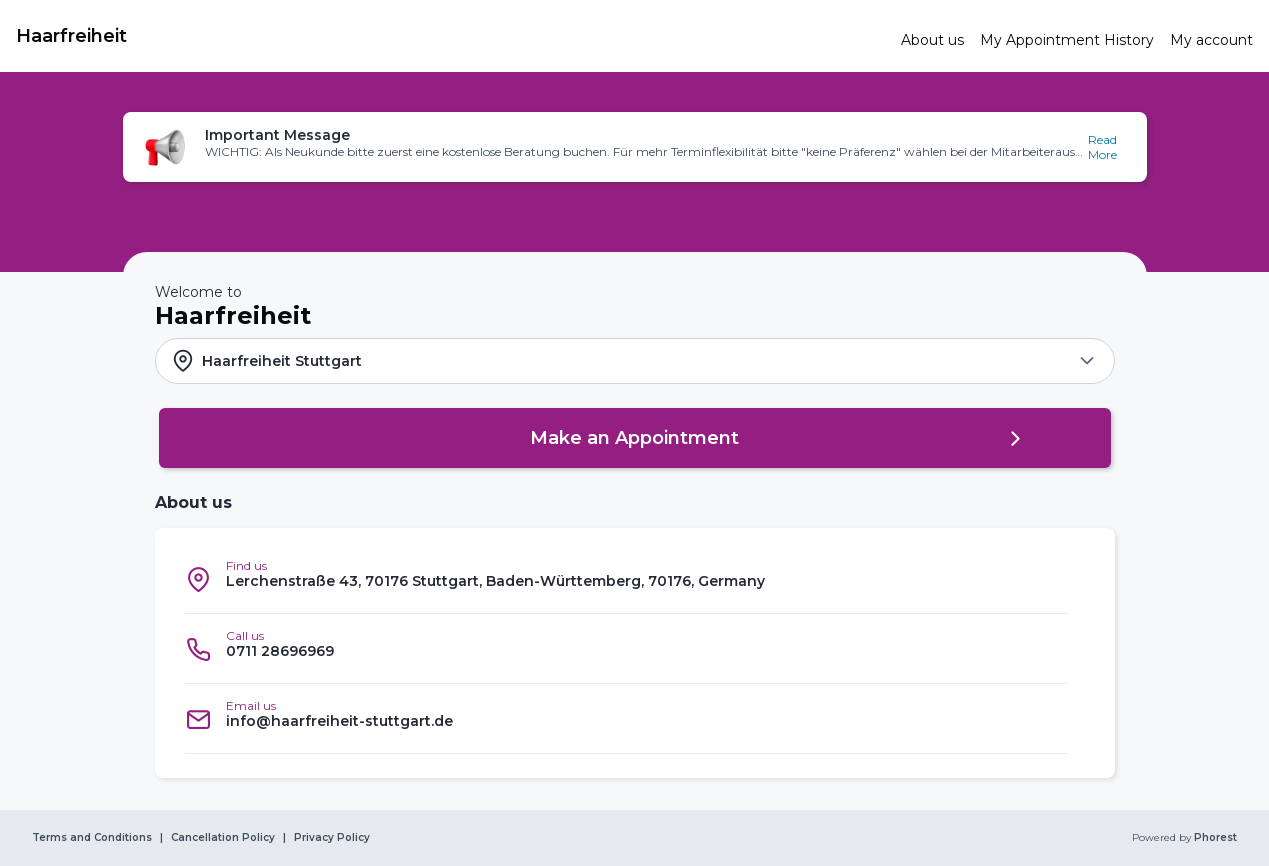 The width and height of the screenshot is (1269, 866). What do you see at coordinates (332, 838) in the screenshot?
I see `Privacy Policy [link]` at bounding box center [332, 838].